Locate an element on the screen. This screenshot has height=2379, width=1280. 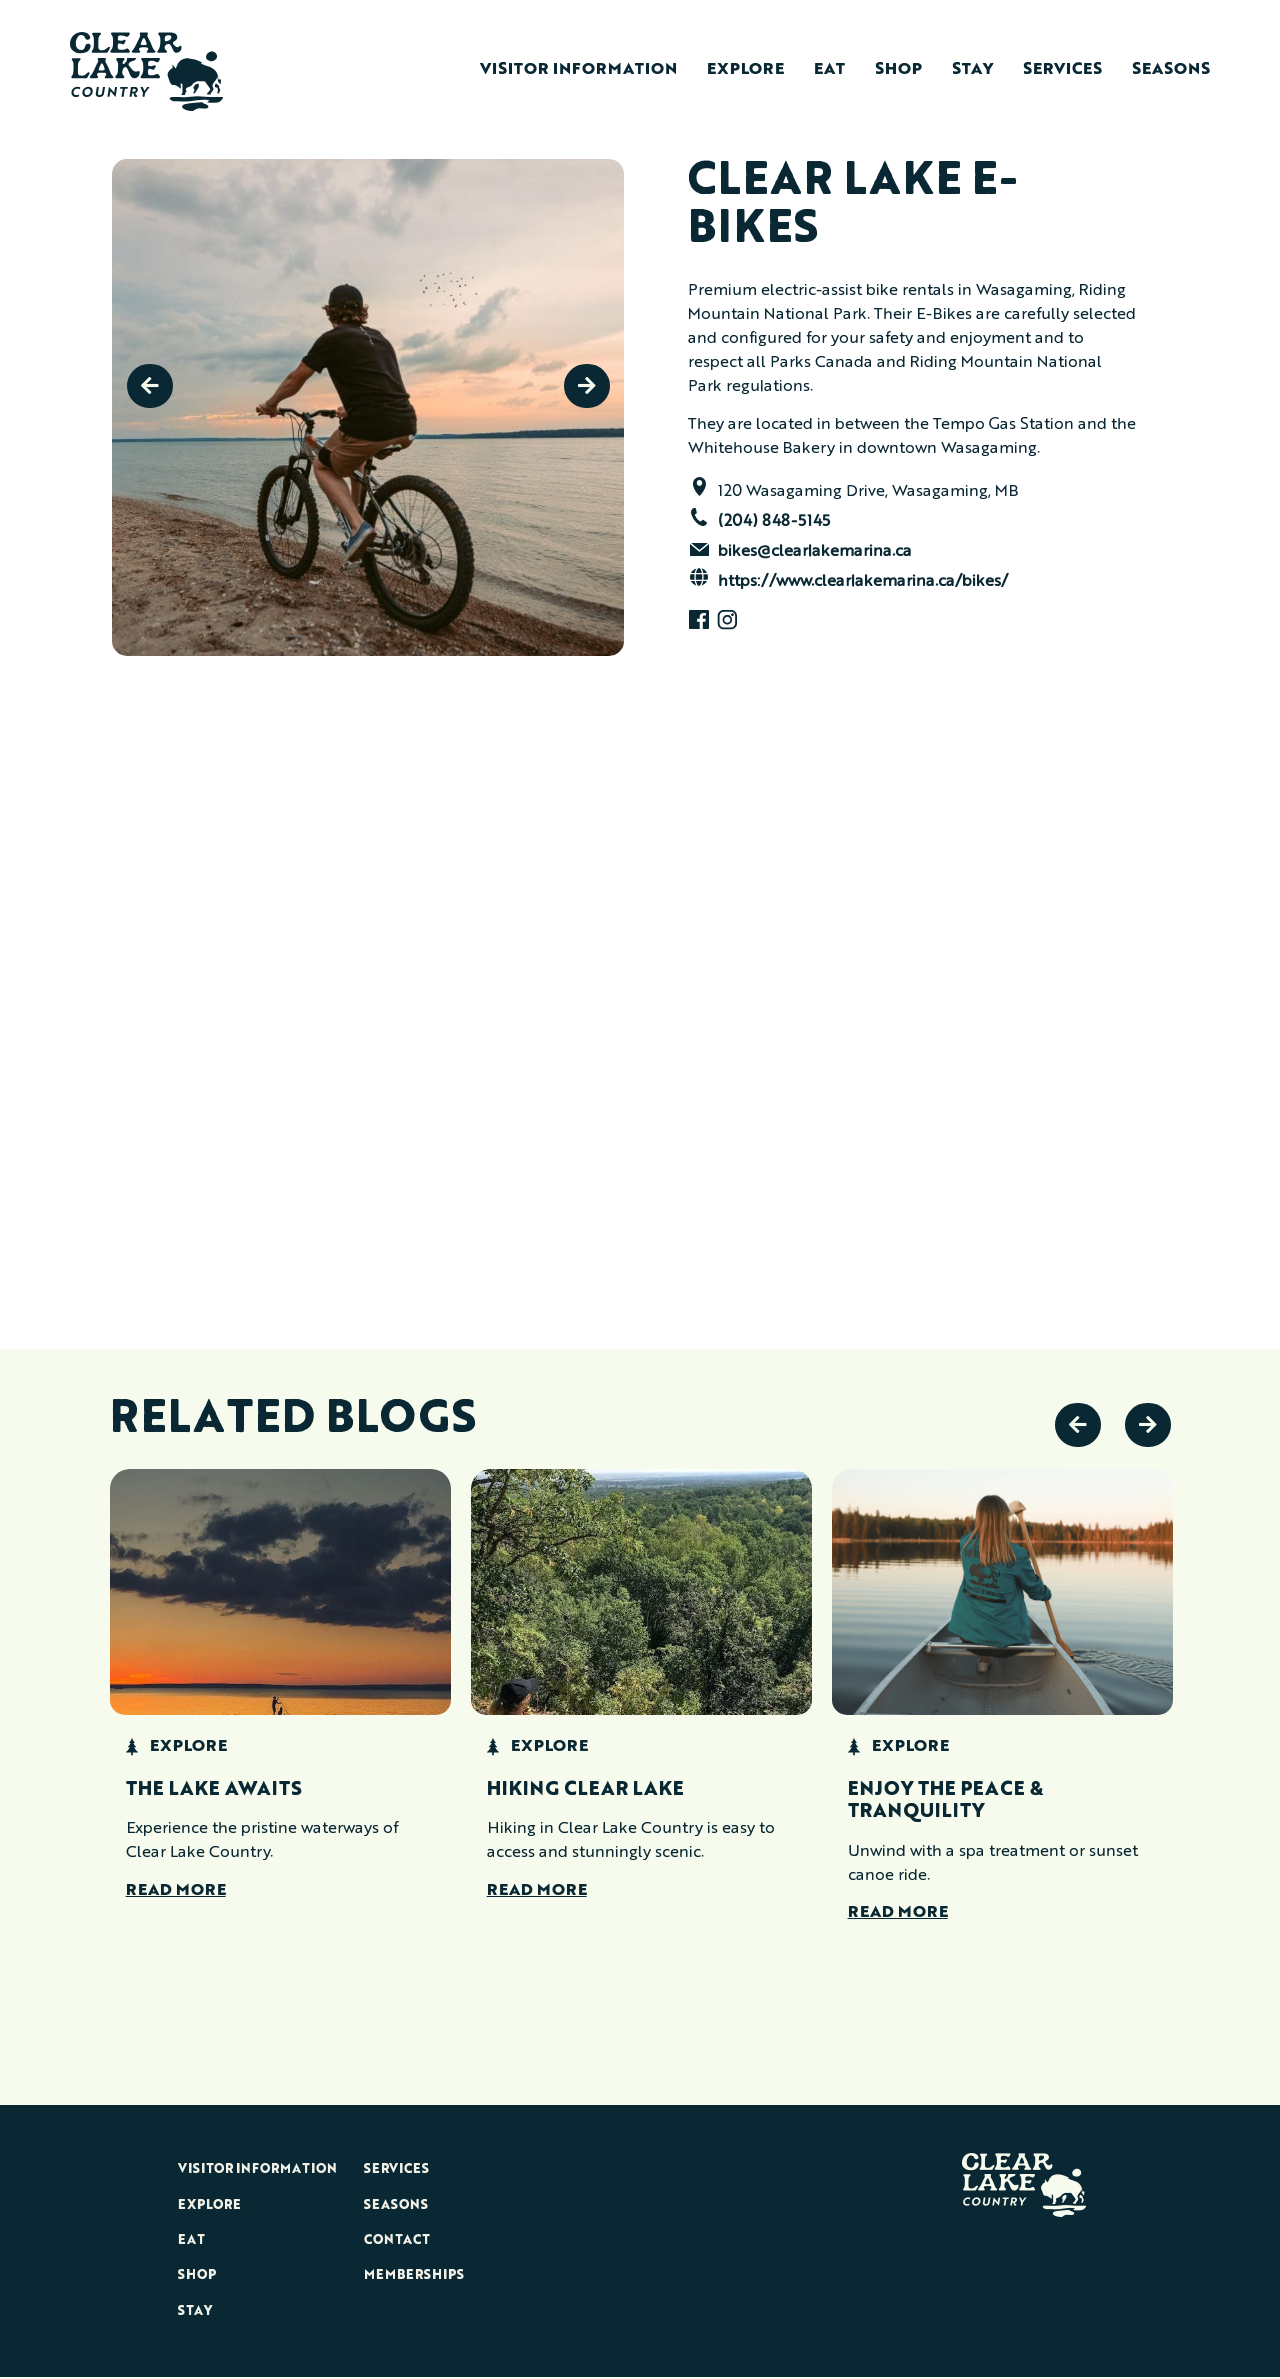
Services is located at coordinates (1062, 70).